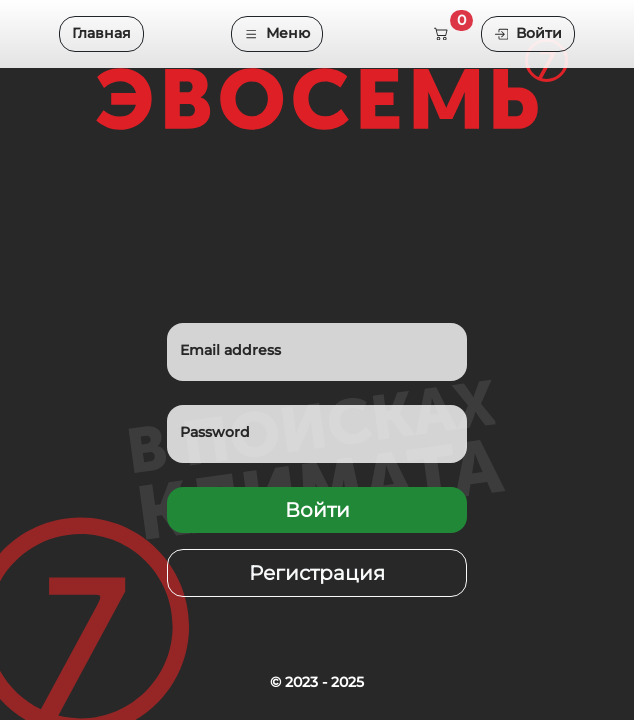 The width and height of the screenshot is (634, 720). Describe the element at coordinates (528, 33) in the screenshot. I see `Войти` at that location.